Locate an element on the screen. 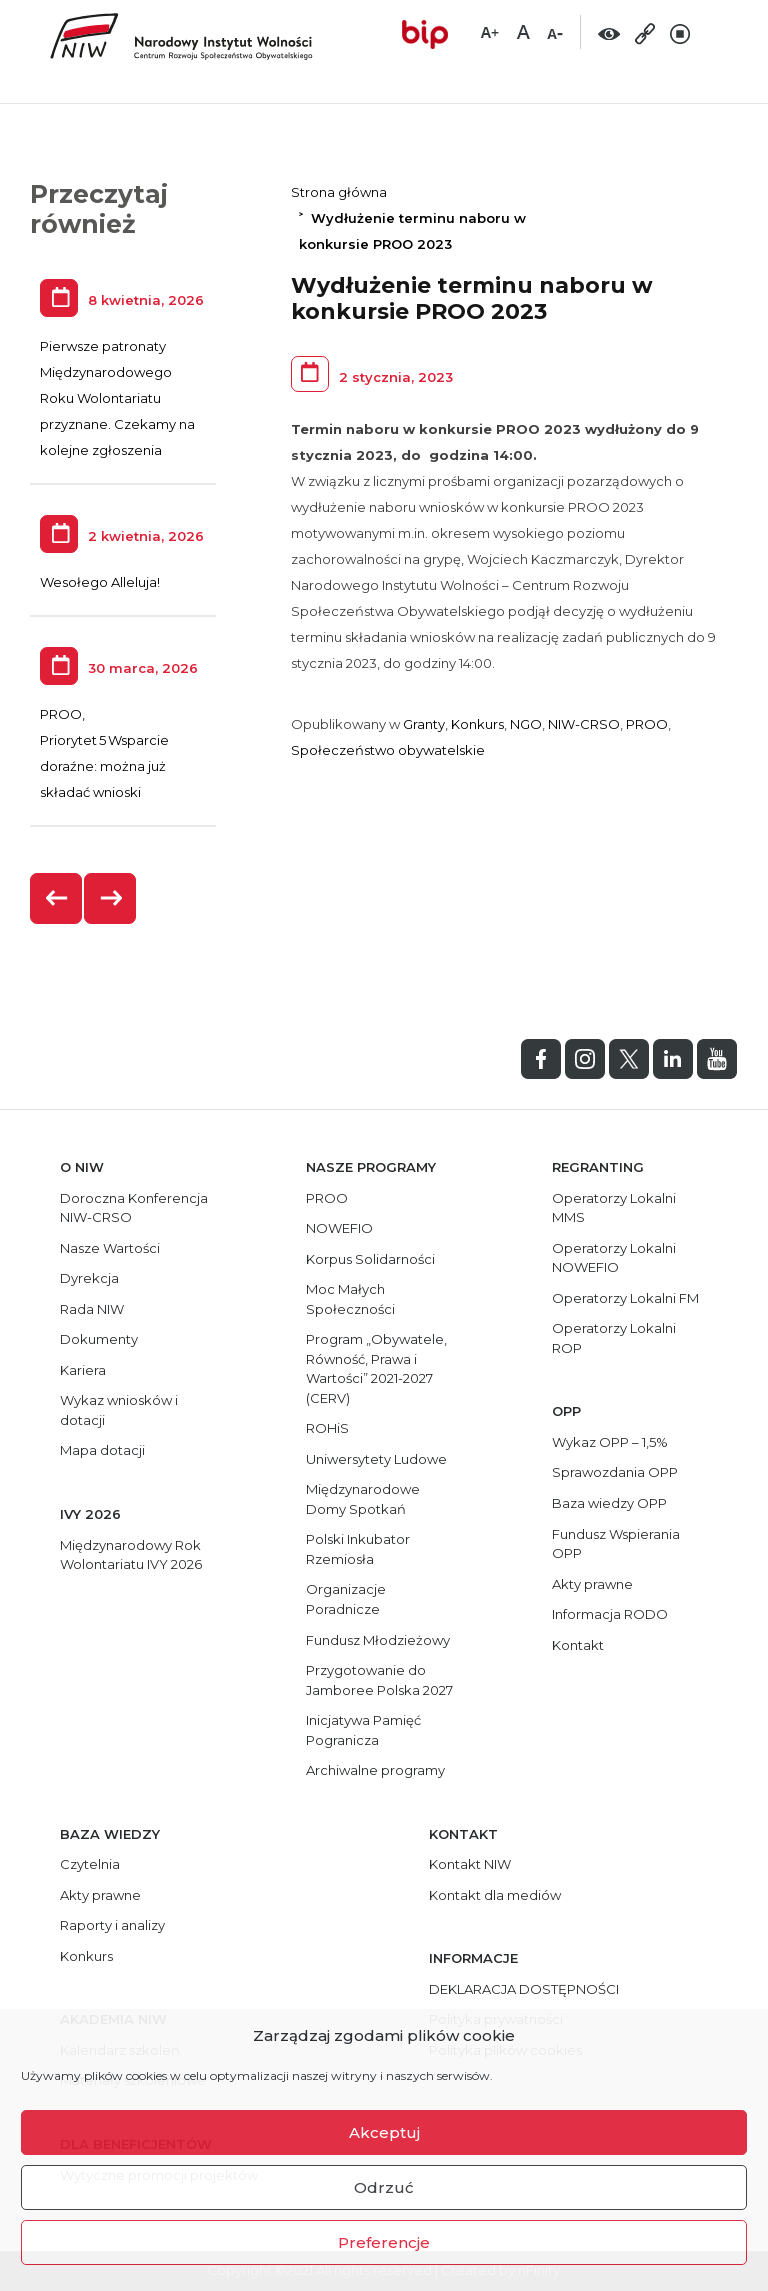  NIW-CRSO is located at coordinates (584, 724).